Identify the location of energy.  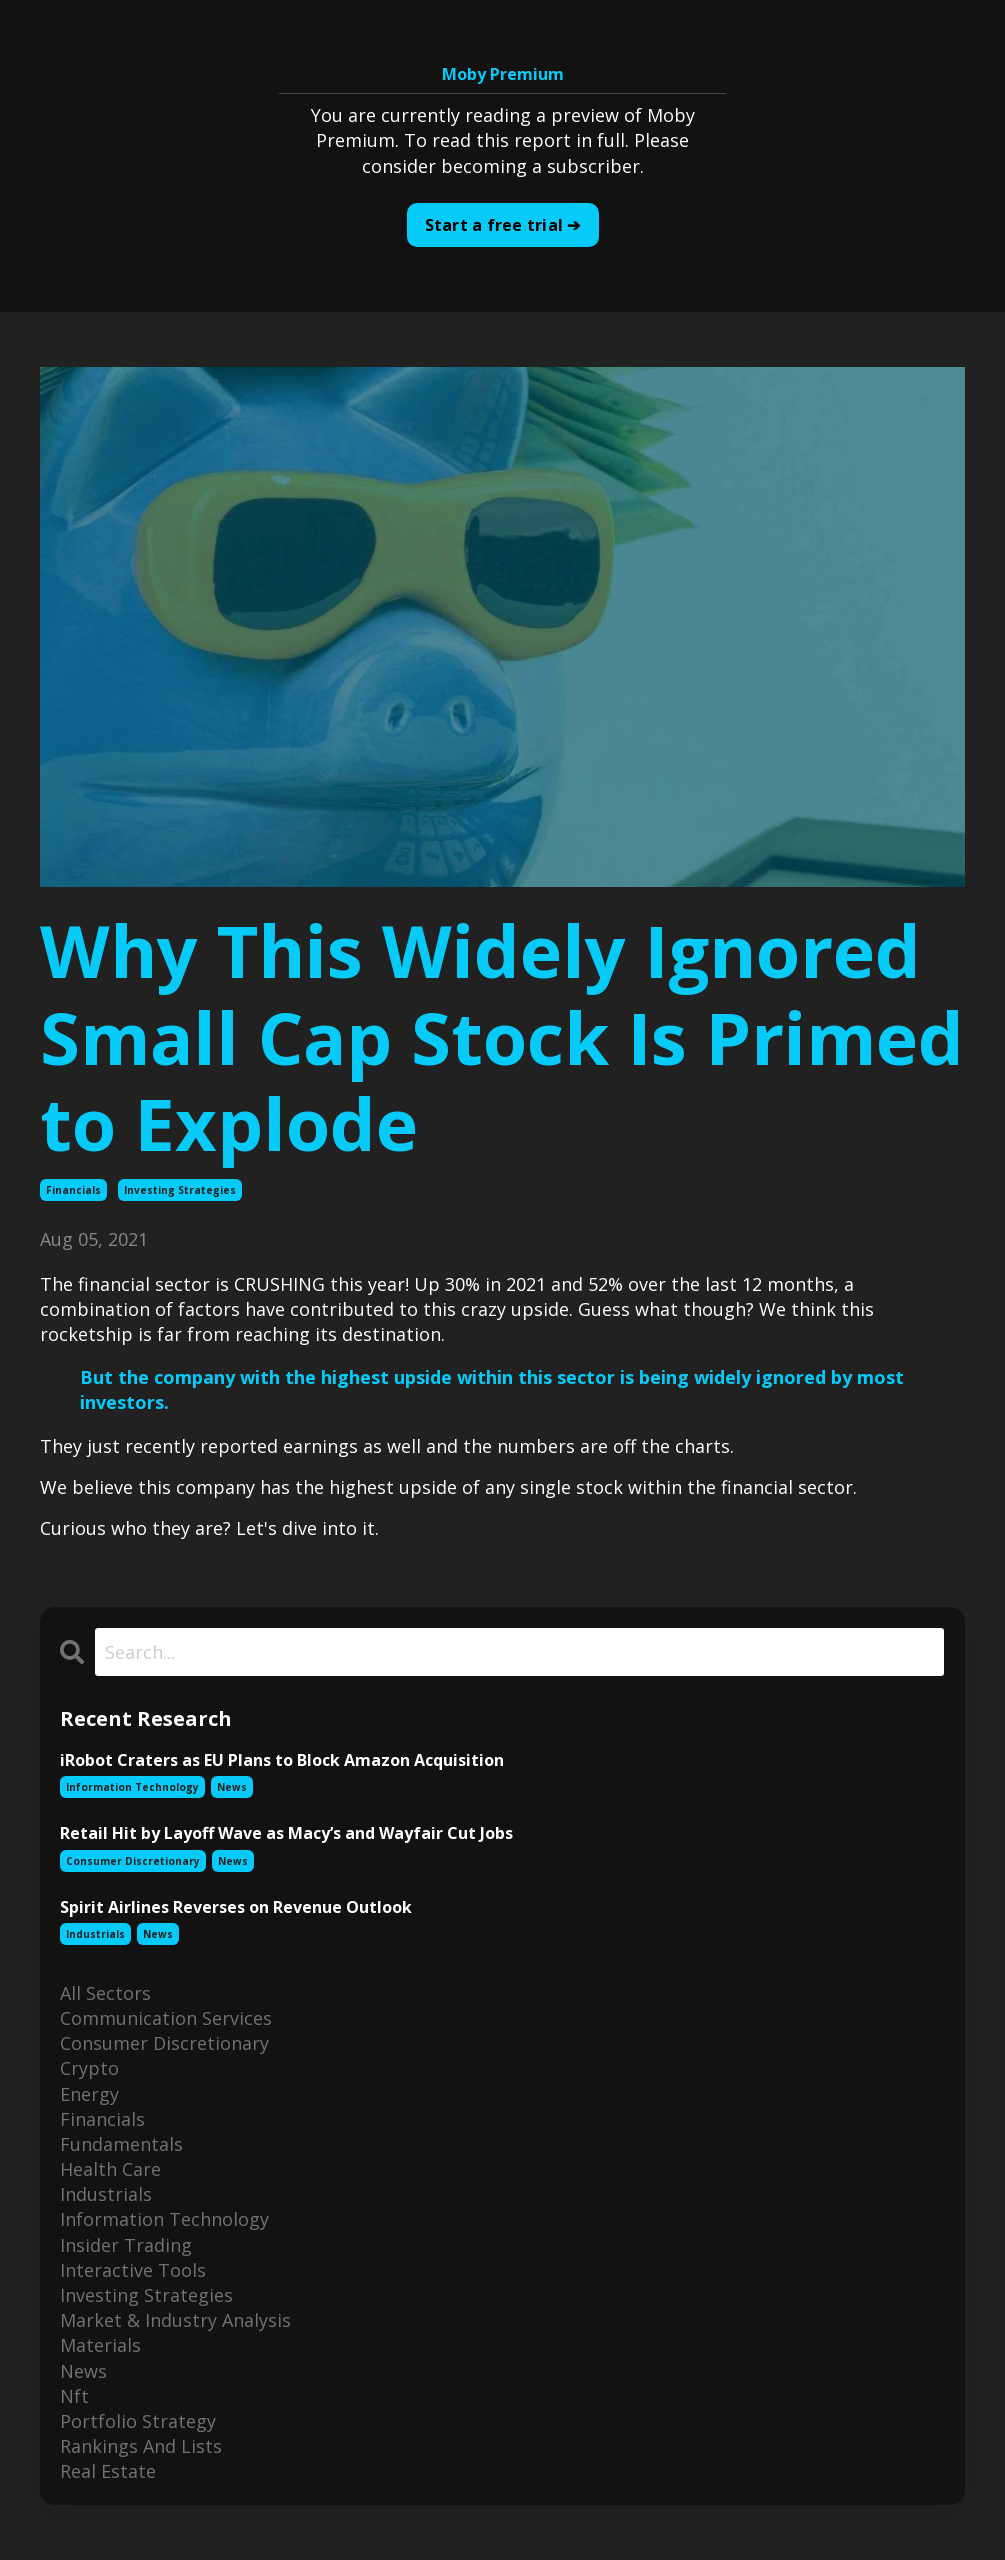
(89, 2094).